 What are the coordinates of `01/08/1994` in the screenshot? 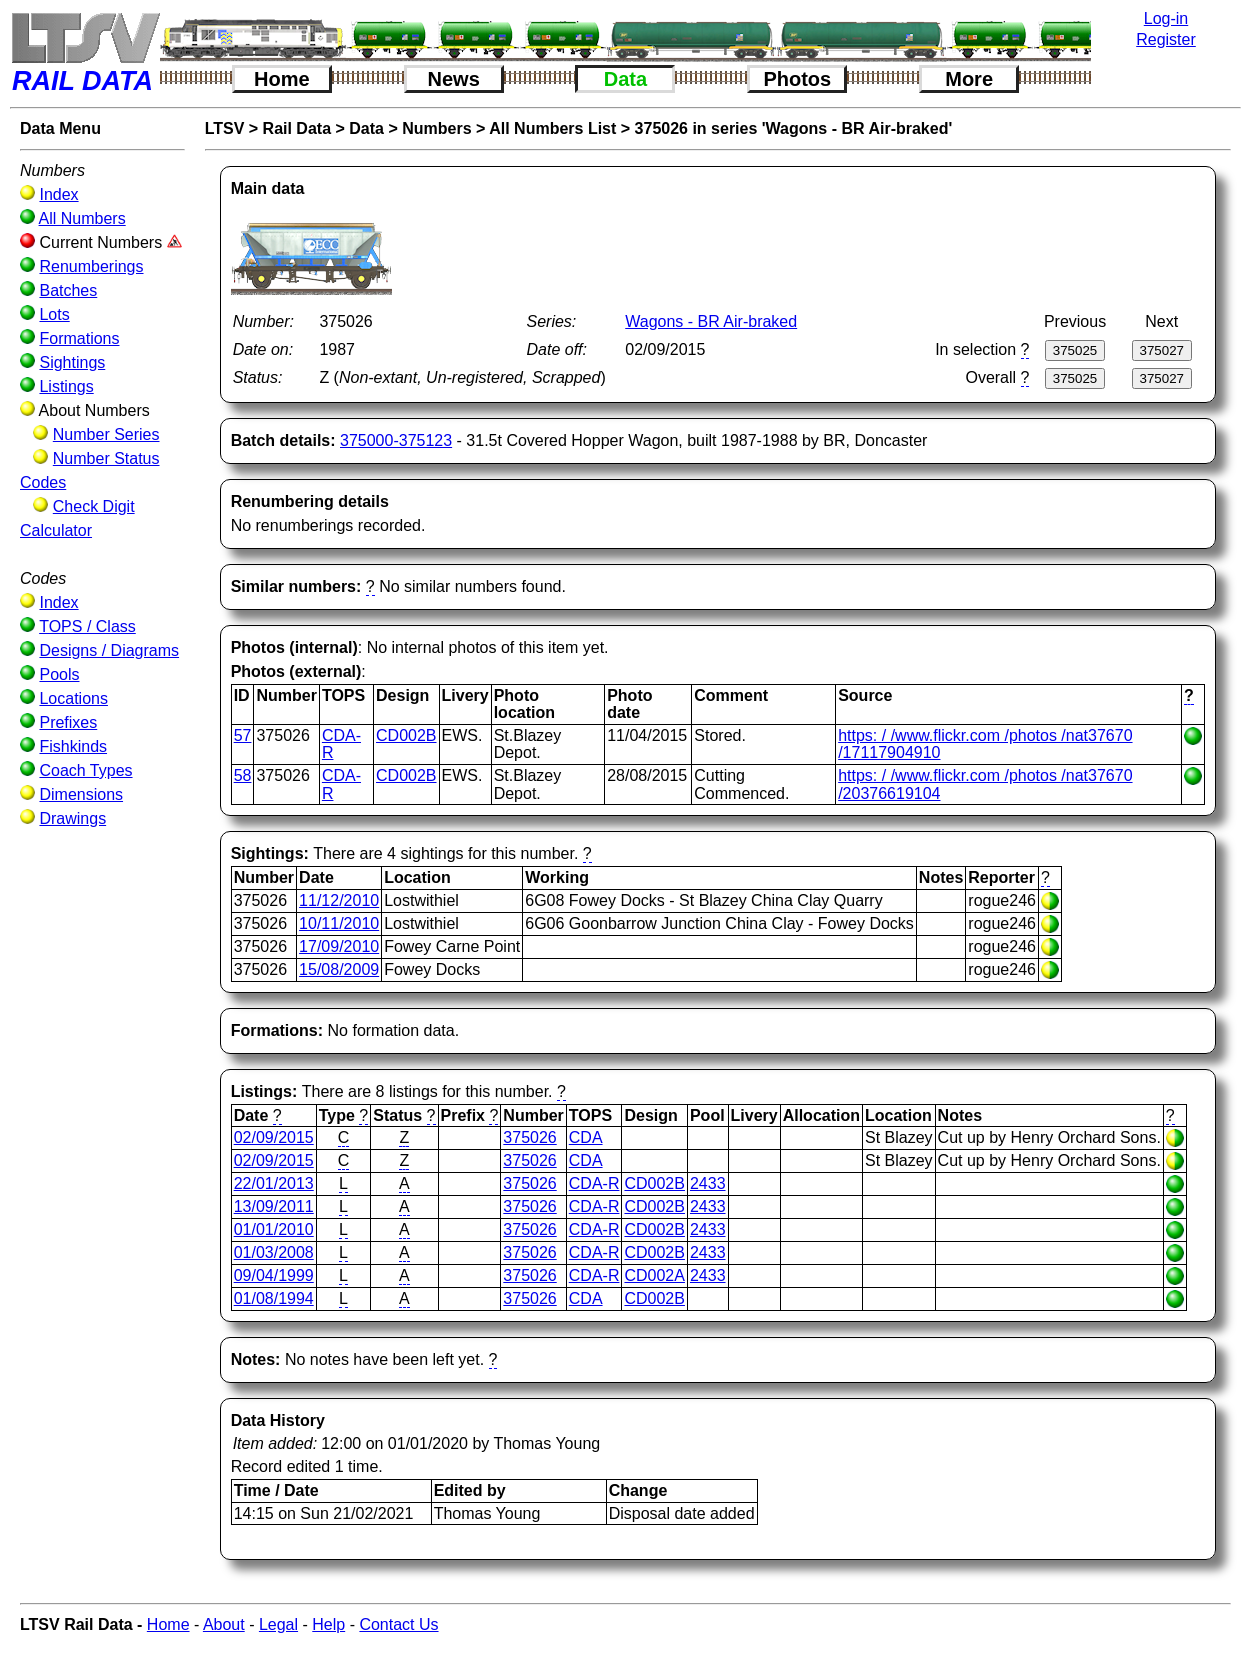 It's located at (274, 1298).